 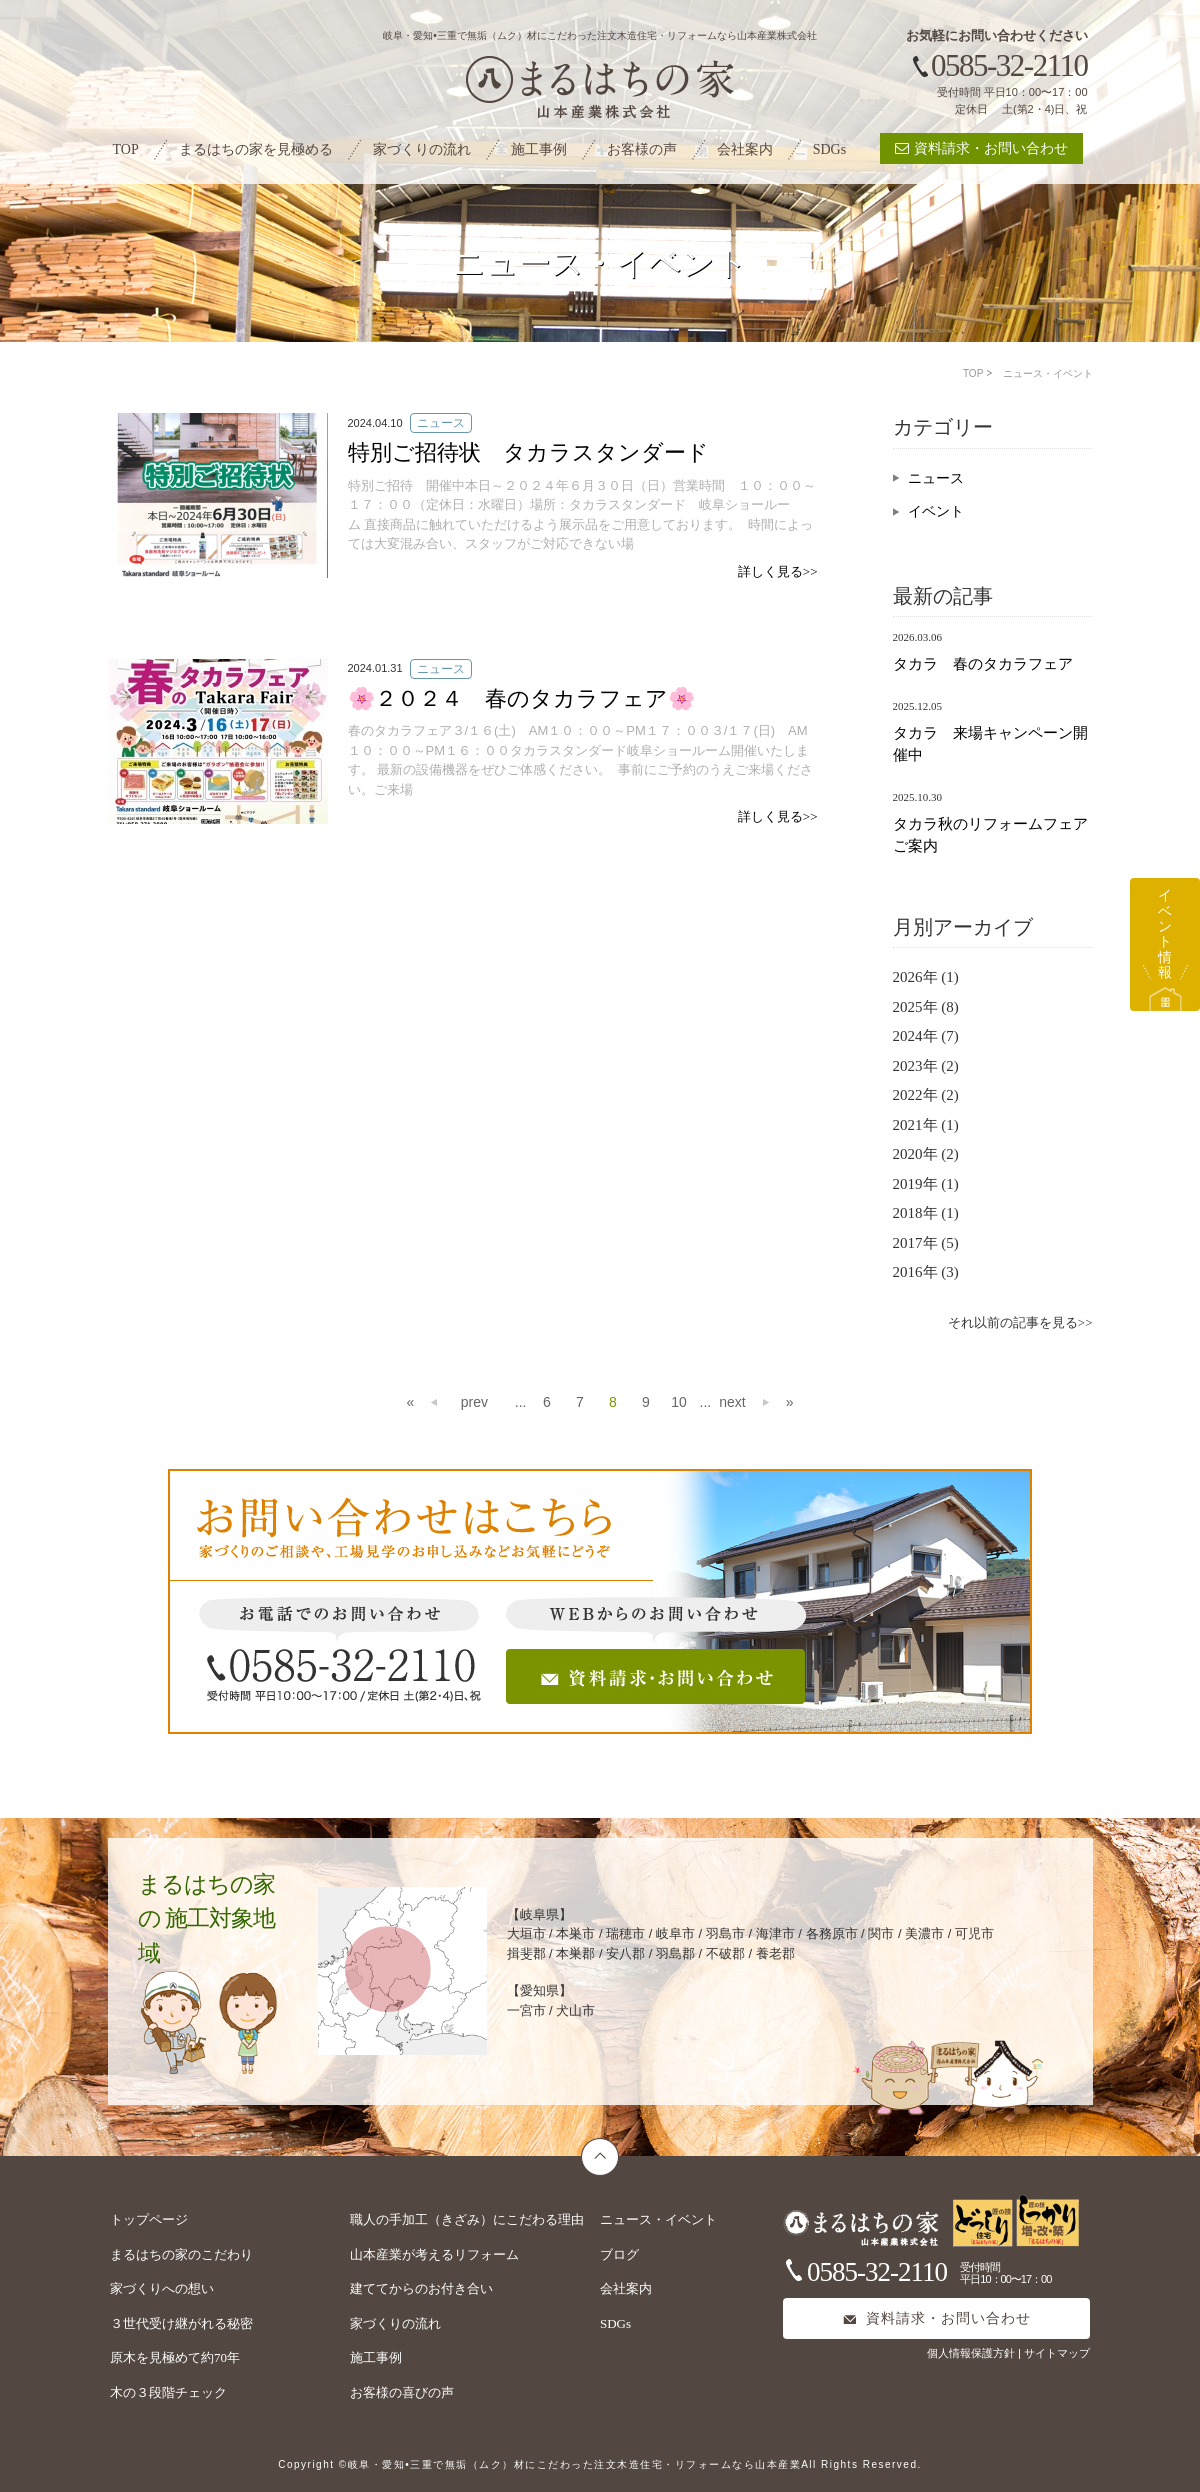 What do you see at coordinates (679, 1402) in the screenshot?
I see `10` at bounding box center [679, 1402].